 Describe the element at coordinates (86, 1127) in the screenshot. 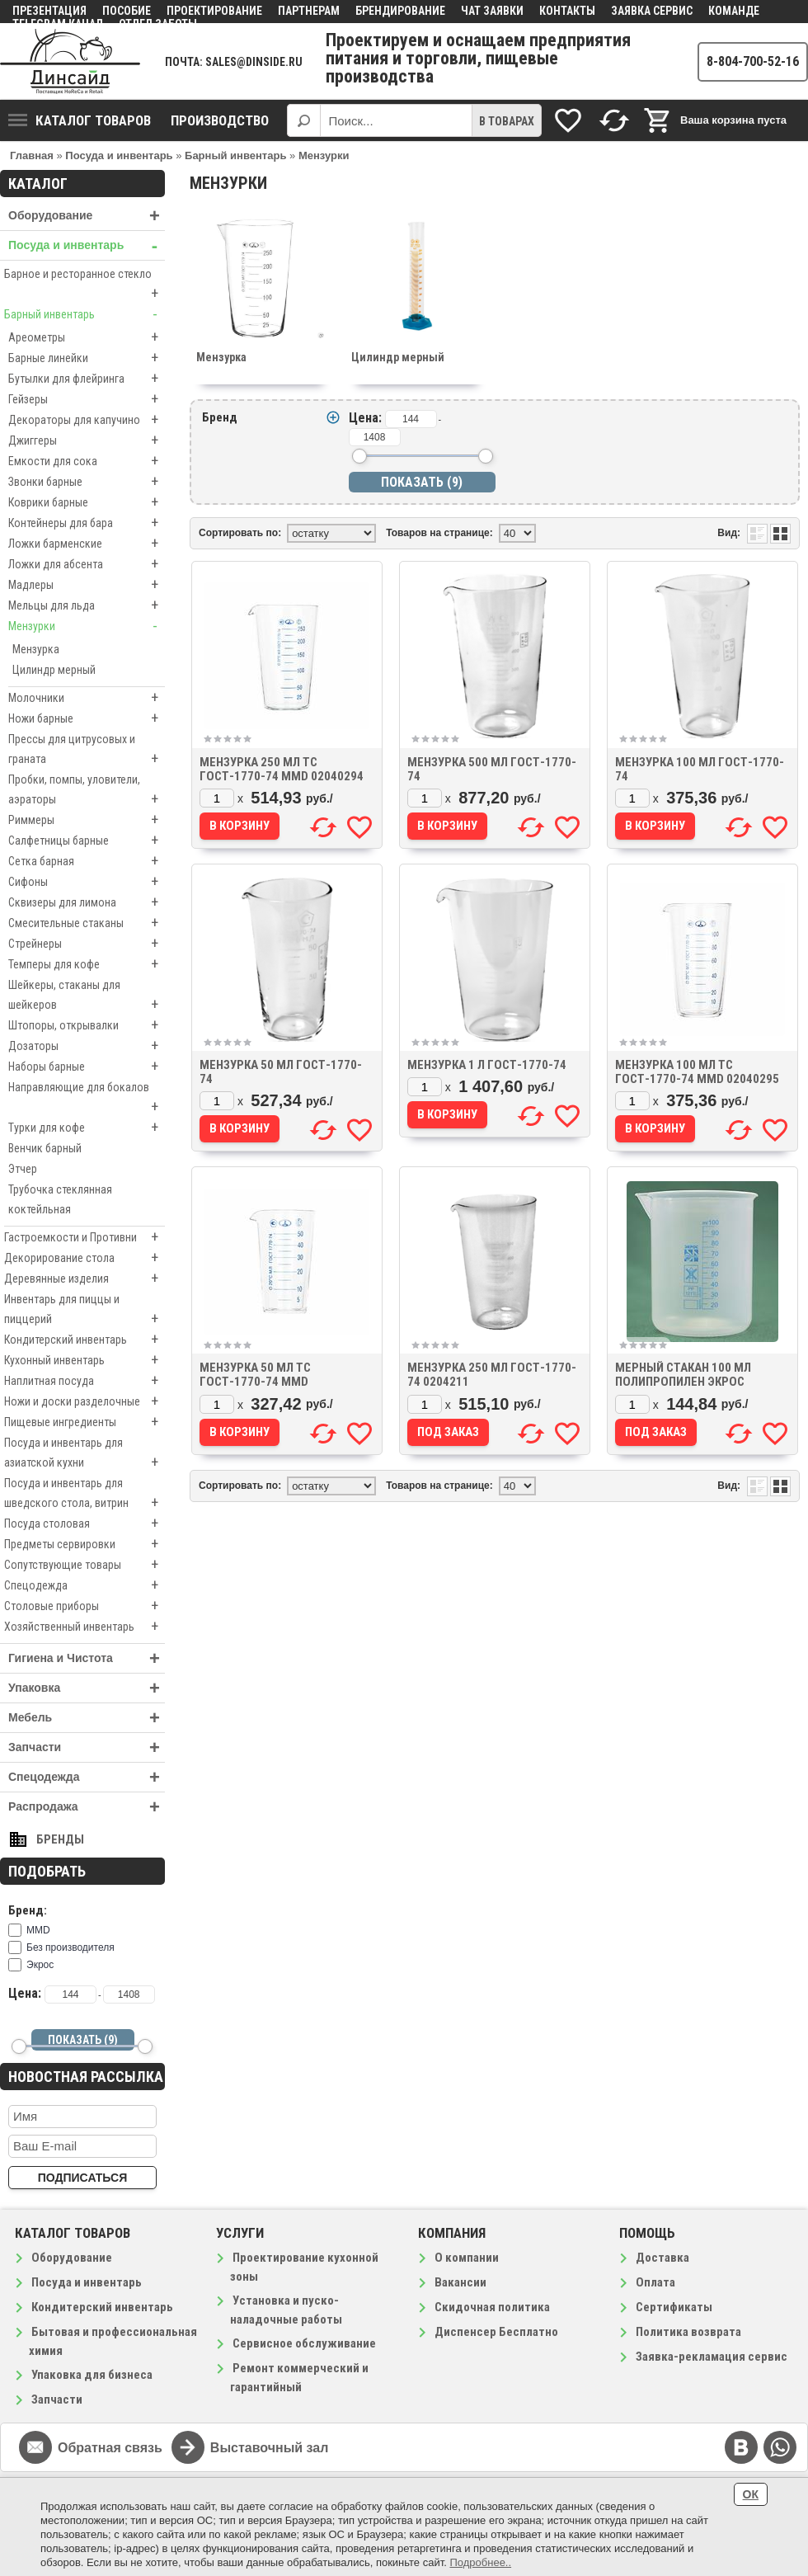

I see `Турки для кофе` at that location.